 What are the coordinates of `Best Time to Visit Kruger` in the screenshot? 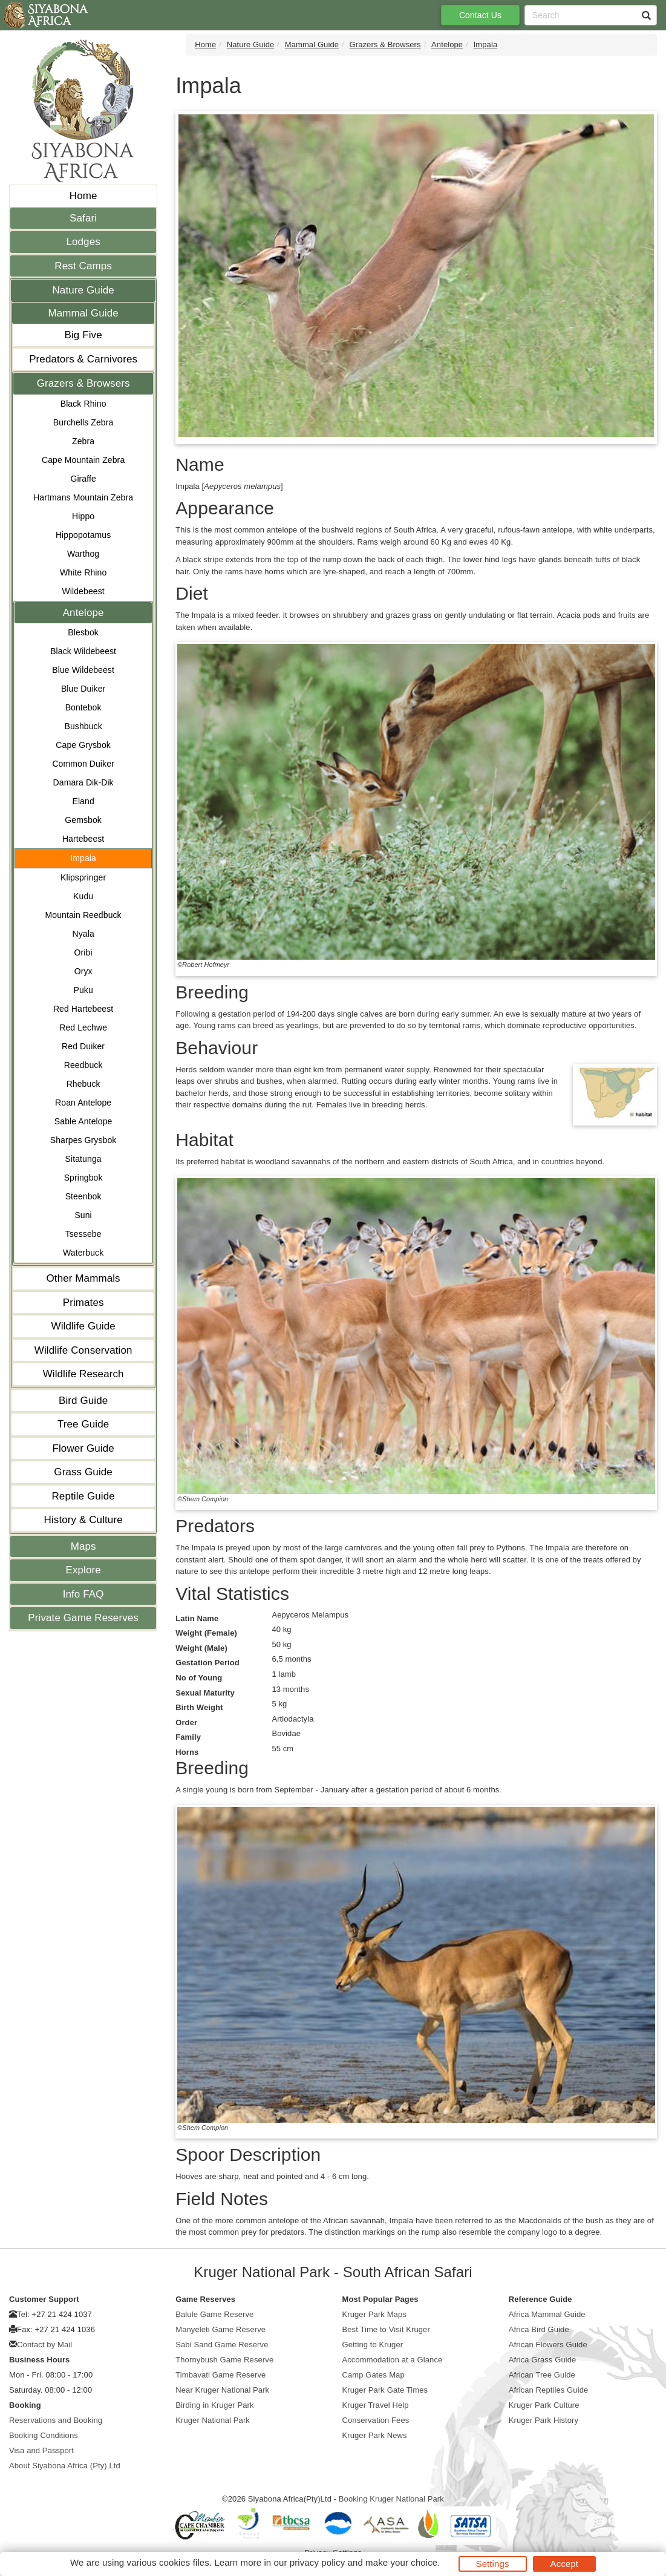 It's located at (386, 2329).